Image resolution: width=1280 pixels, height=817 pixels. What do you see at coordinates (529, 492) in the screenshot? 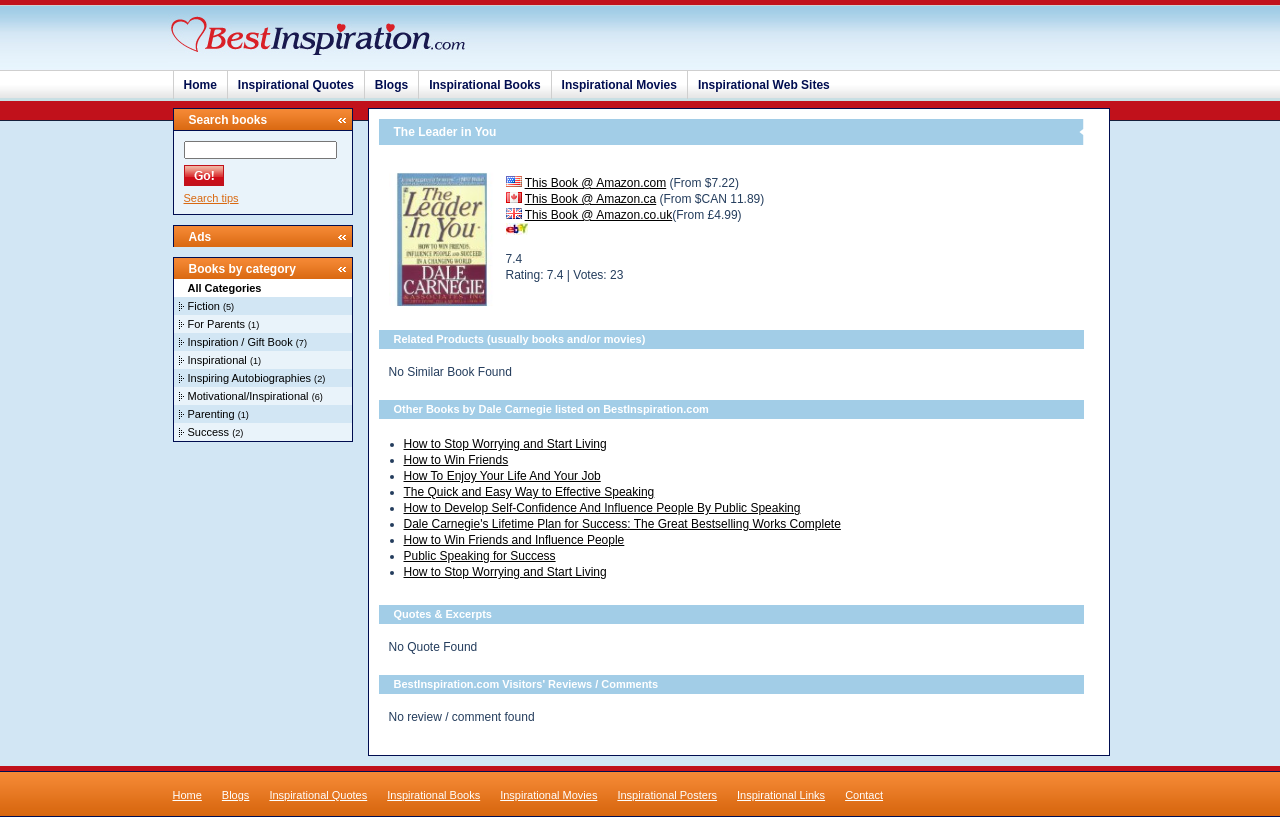
I see `The Quick and Easy Way to Effective Speaking` at bounding box center [529, 492].